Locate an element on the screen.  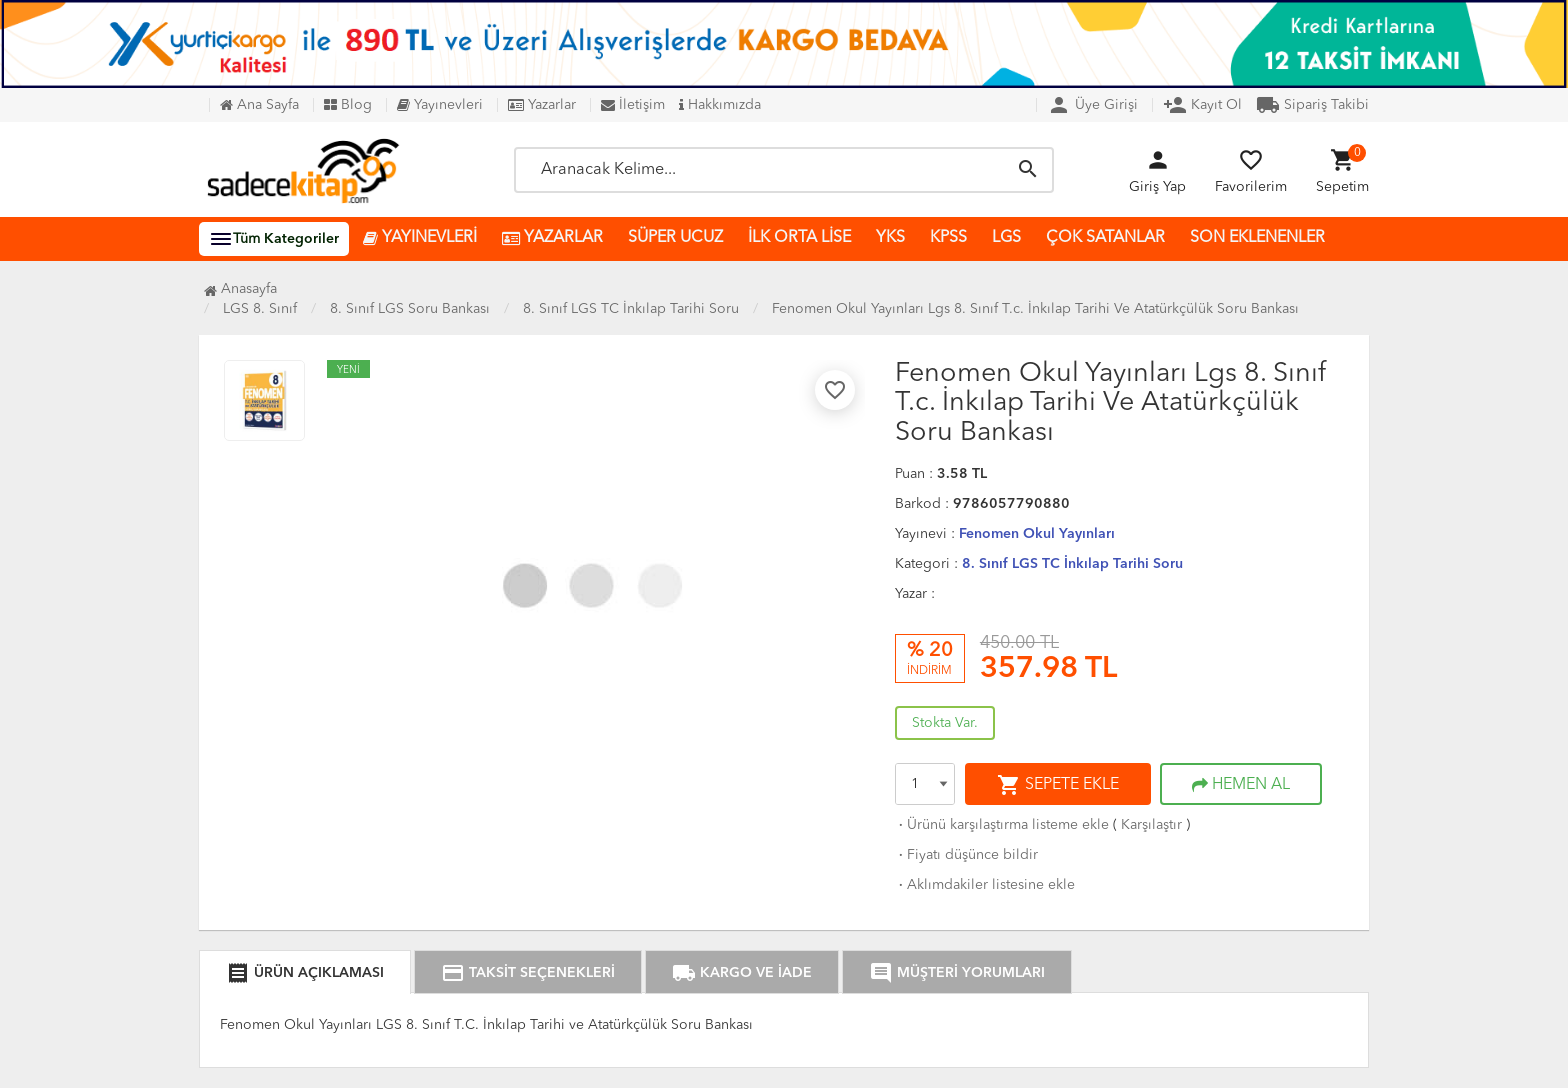
YKS is located at coordinates (890, 238).